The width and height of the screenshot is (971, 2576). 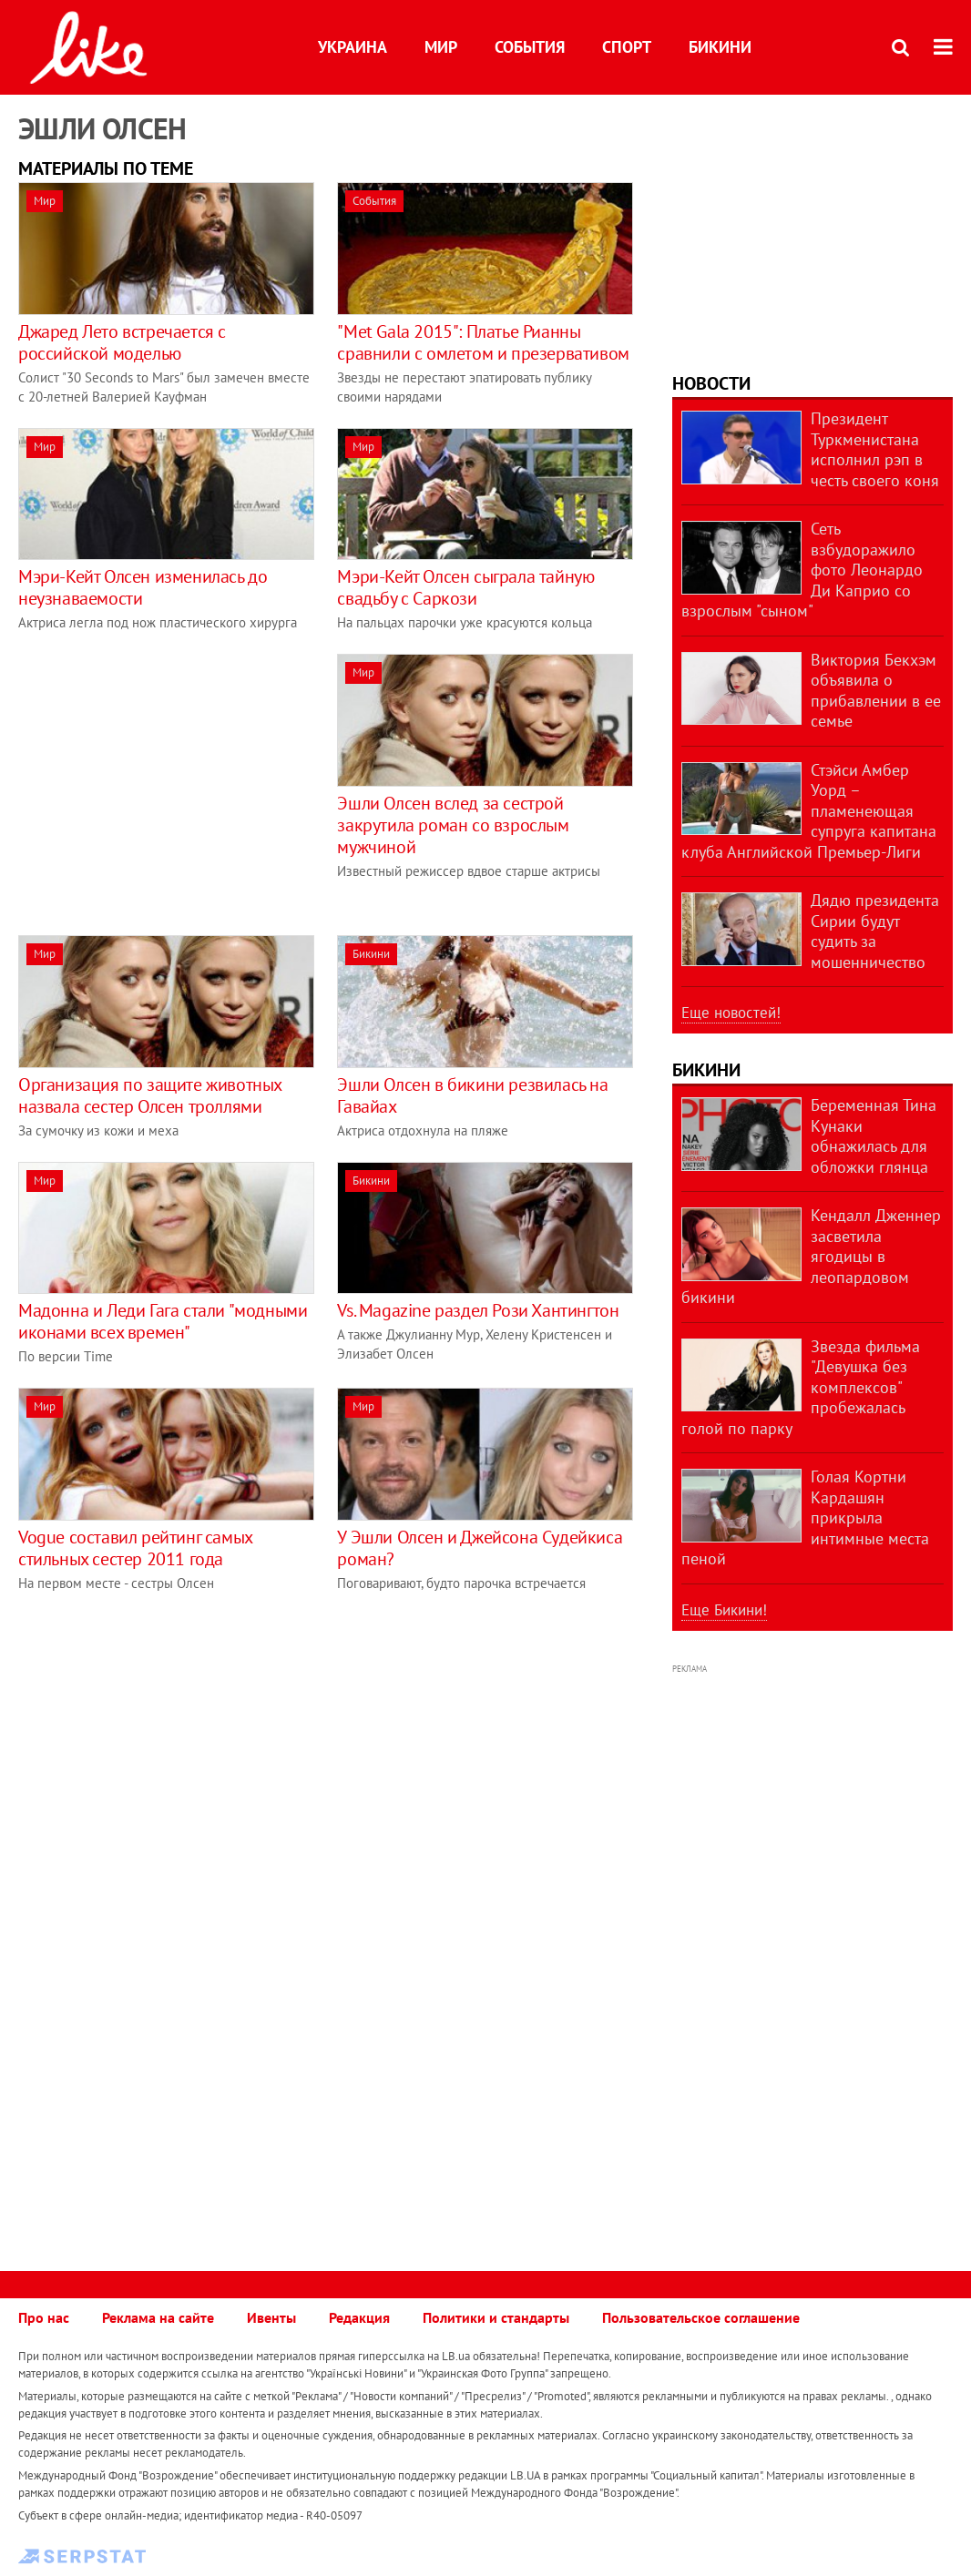 What do you see at coordinates (876, 690) in the screenshot?
I see `Виктория Бекхэм объявила о прибавлении в ее семье` at bounding box center [876, 690].